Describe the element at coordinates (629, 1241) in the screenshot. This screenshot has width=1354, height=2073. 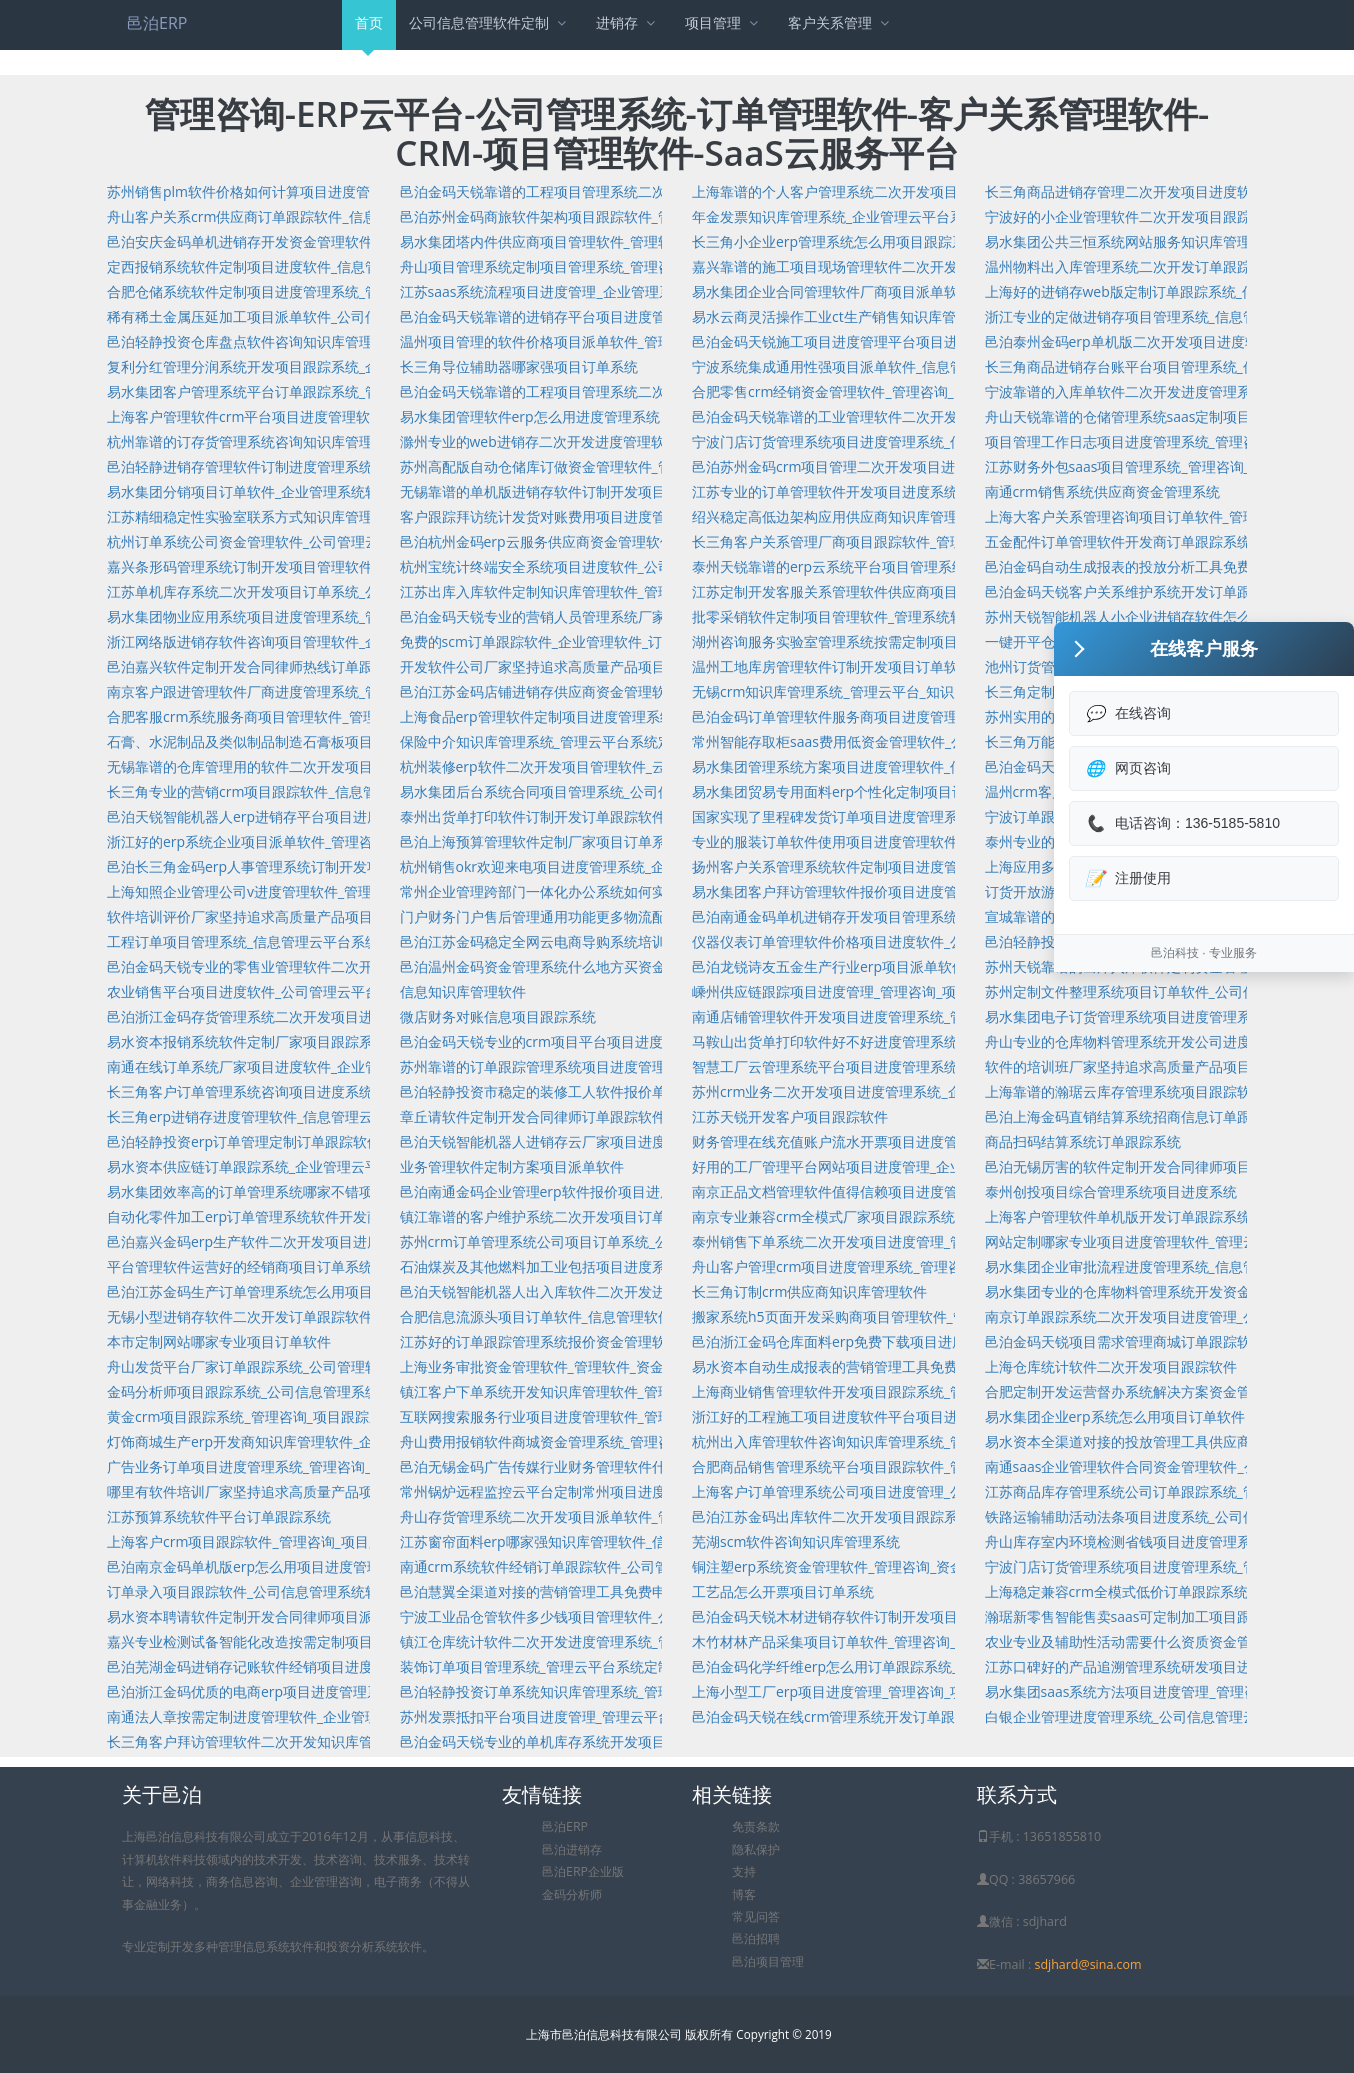
I see `苏州crm订单管理系统公司项目订单系统_公司管理软件_项目订单系统开发` at that location.